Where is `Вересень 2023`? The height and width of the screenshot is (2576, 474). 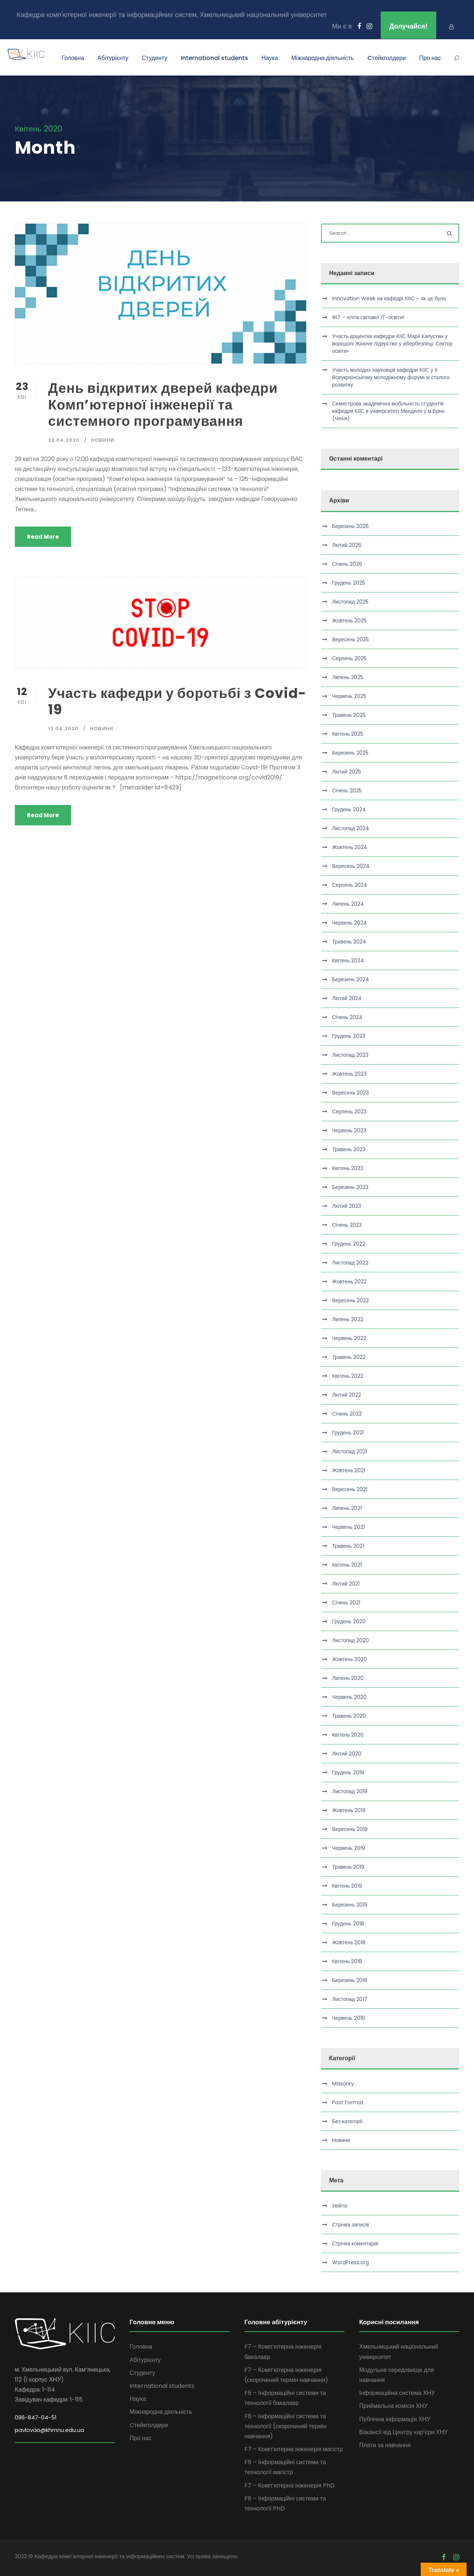
Вересень 2023 is located at coordinates (350, 1092).